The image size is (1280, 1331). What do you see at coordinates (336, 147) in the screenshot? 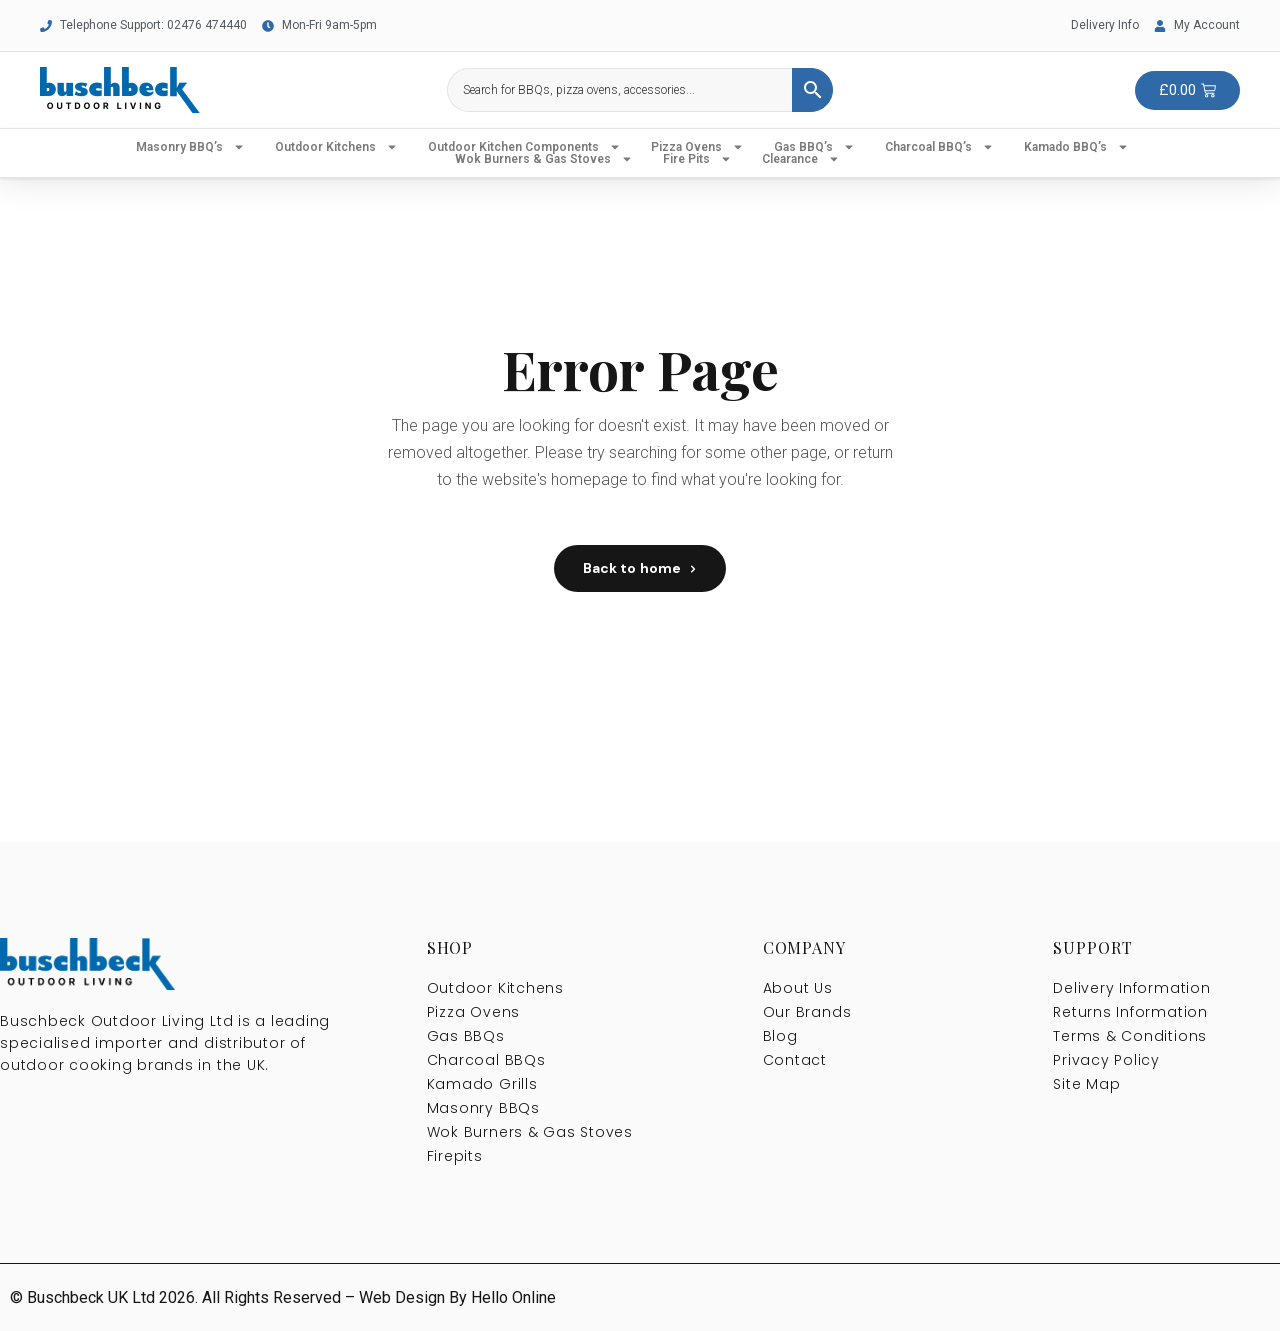
I see `Outdoor Kitchens` at bounding box center [336, 147].